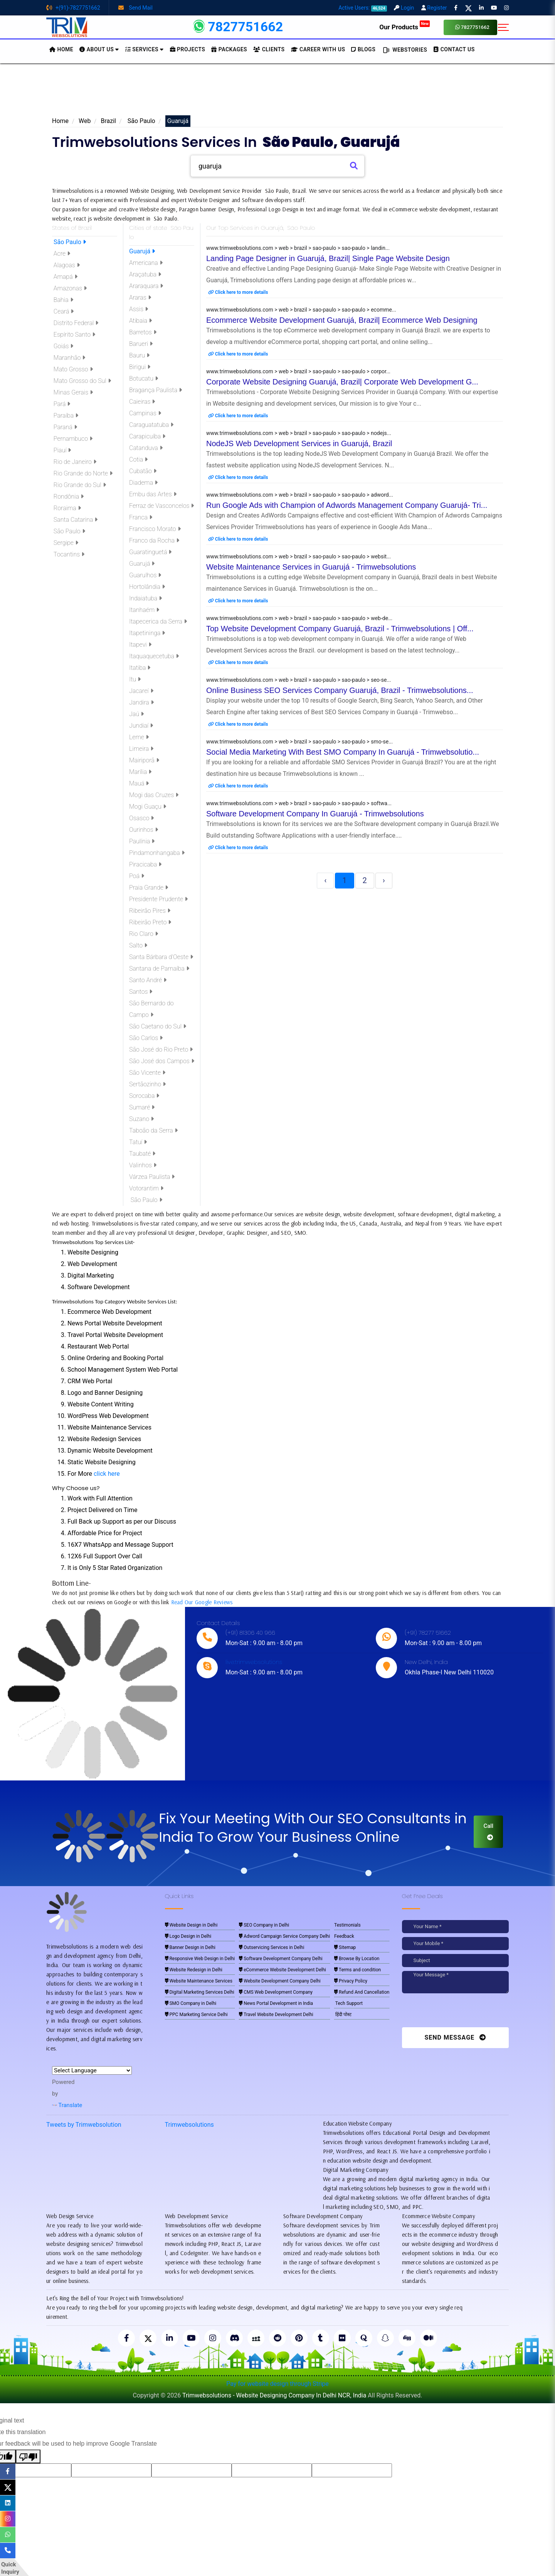 The height and width of the screenshot is (2576, 555). What do you see at coordinates (141, 691) in the screenshot?
I see `Jacareí` at bounding box center [141, 691].